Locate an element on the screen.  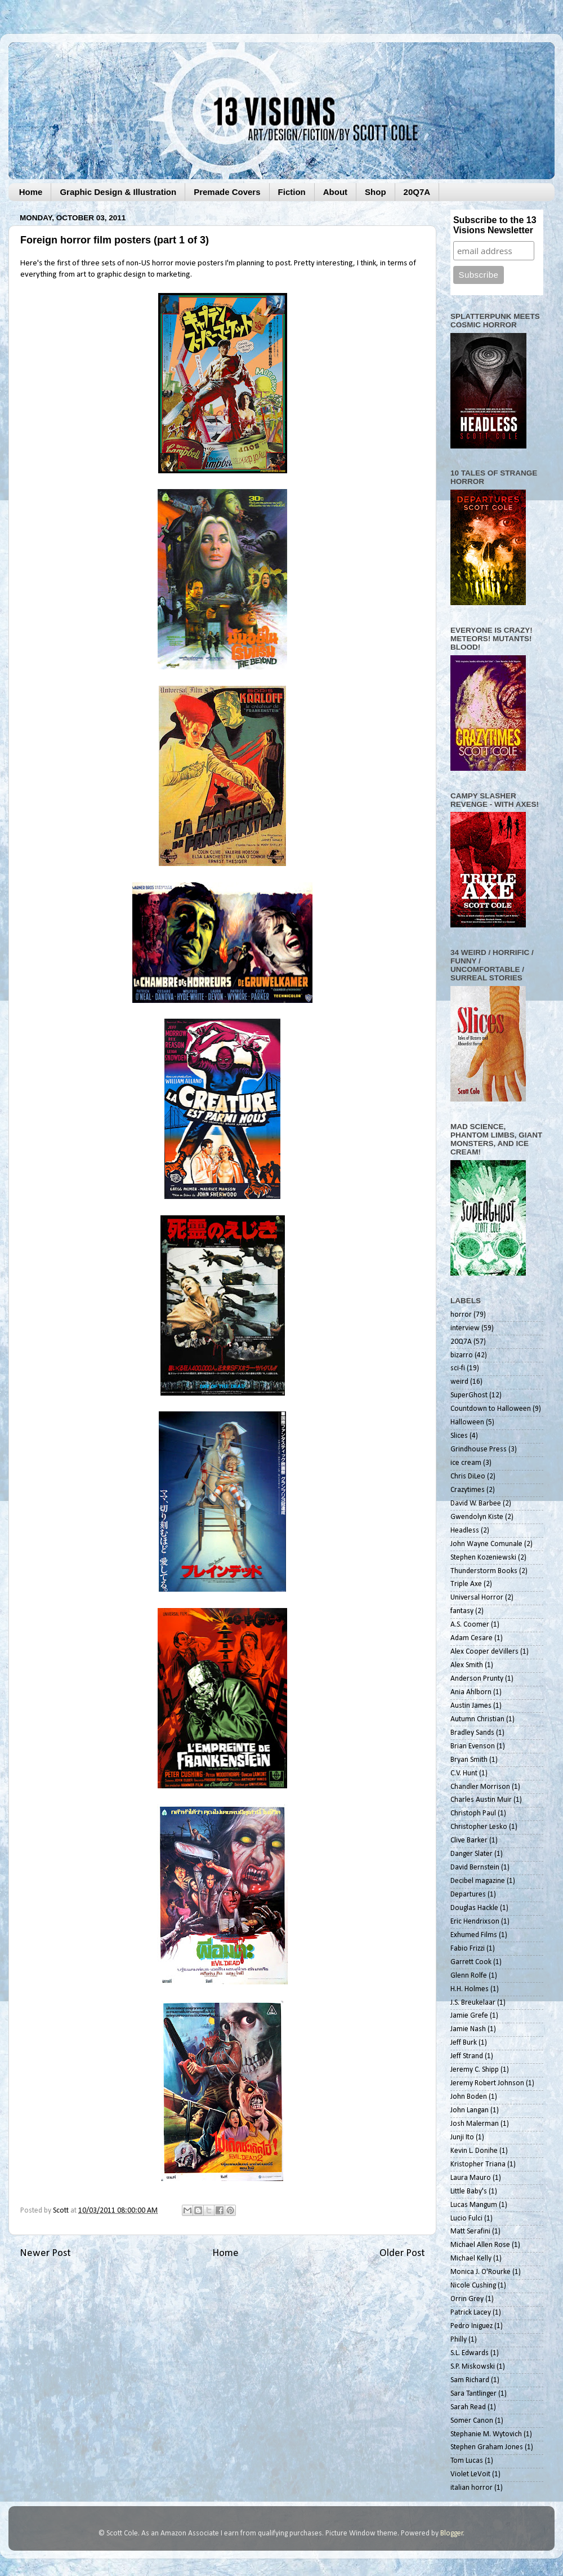
Ania Ahlborn is located at coordinates (470, 1692).